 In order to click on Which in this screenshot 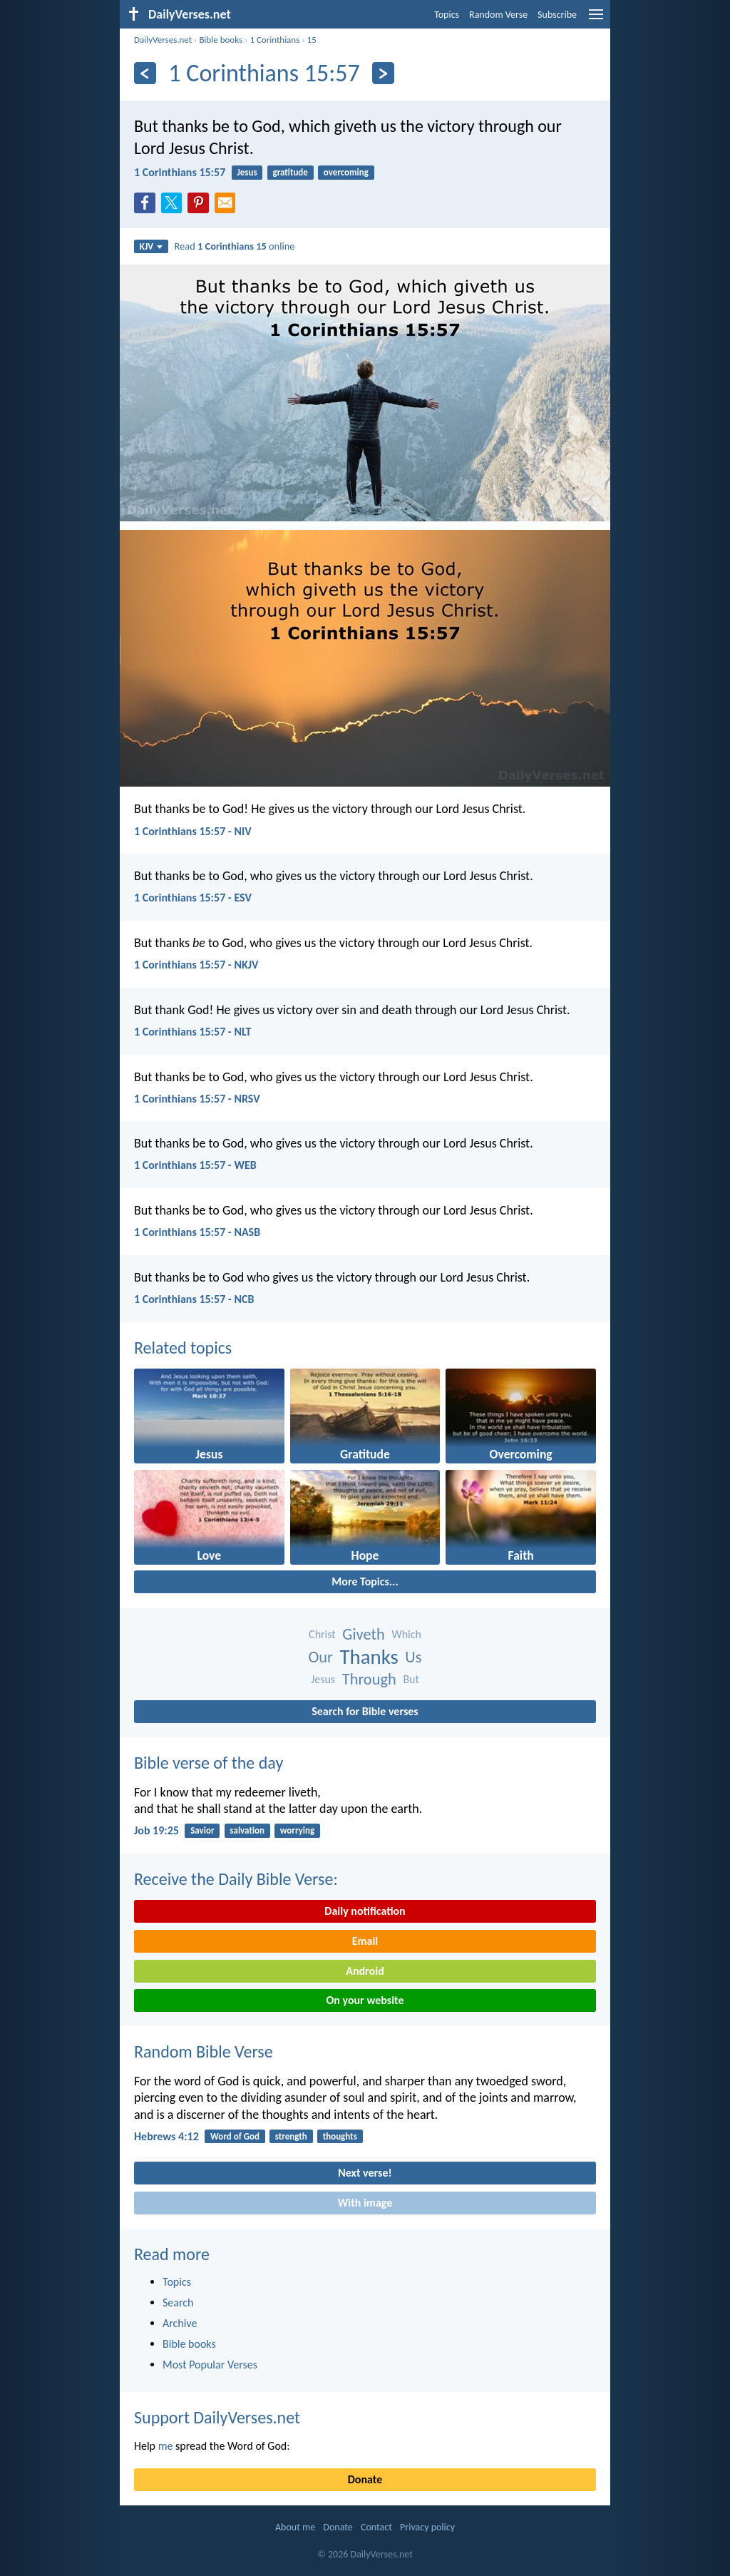, I will do `click(406, 1634)`.